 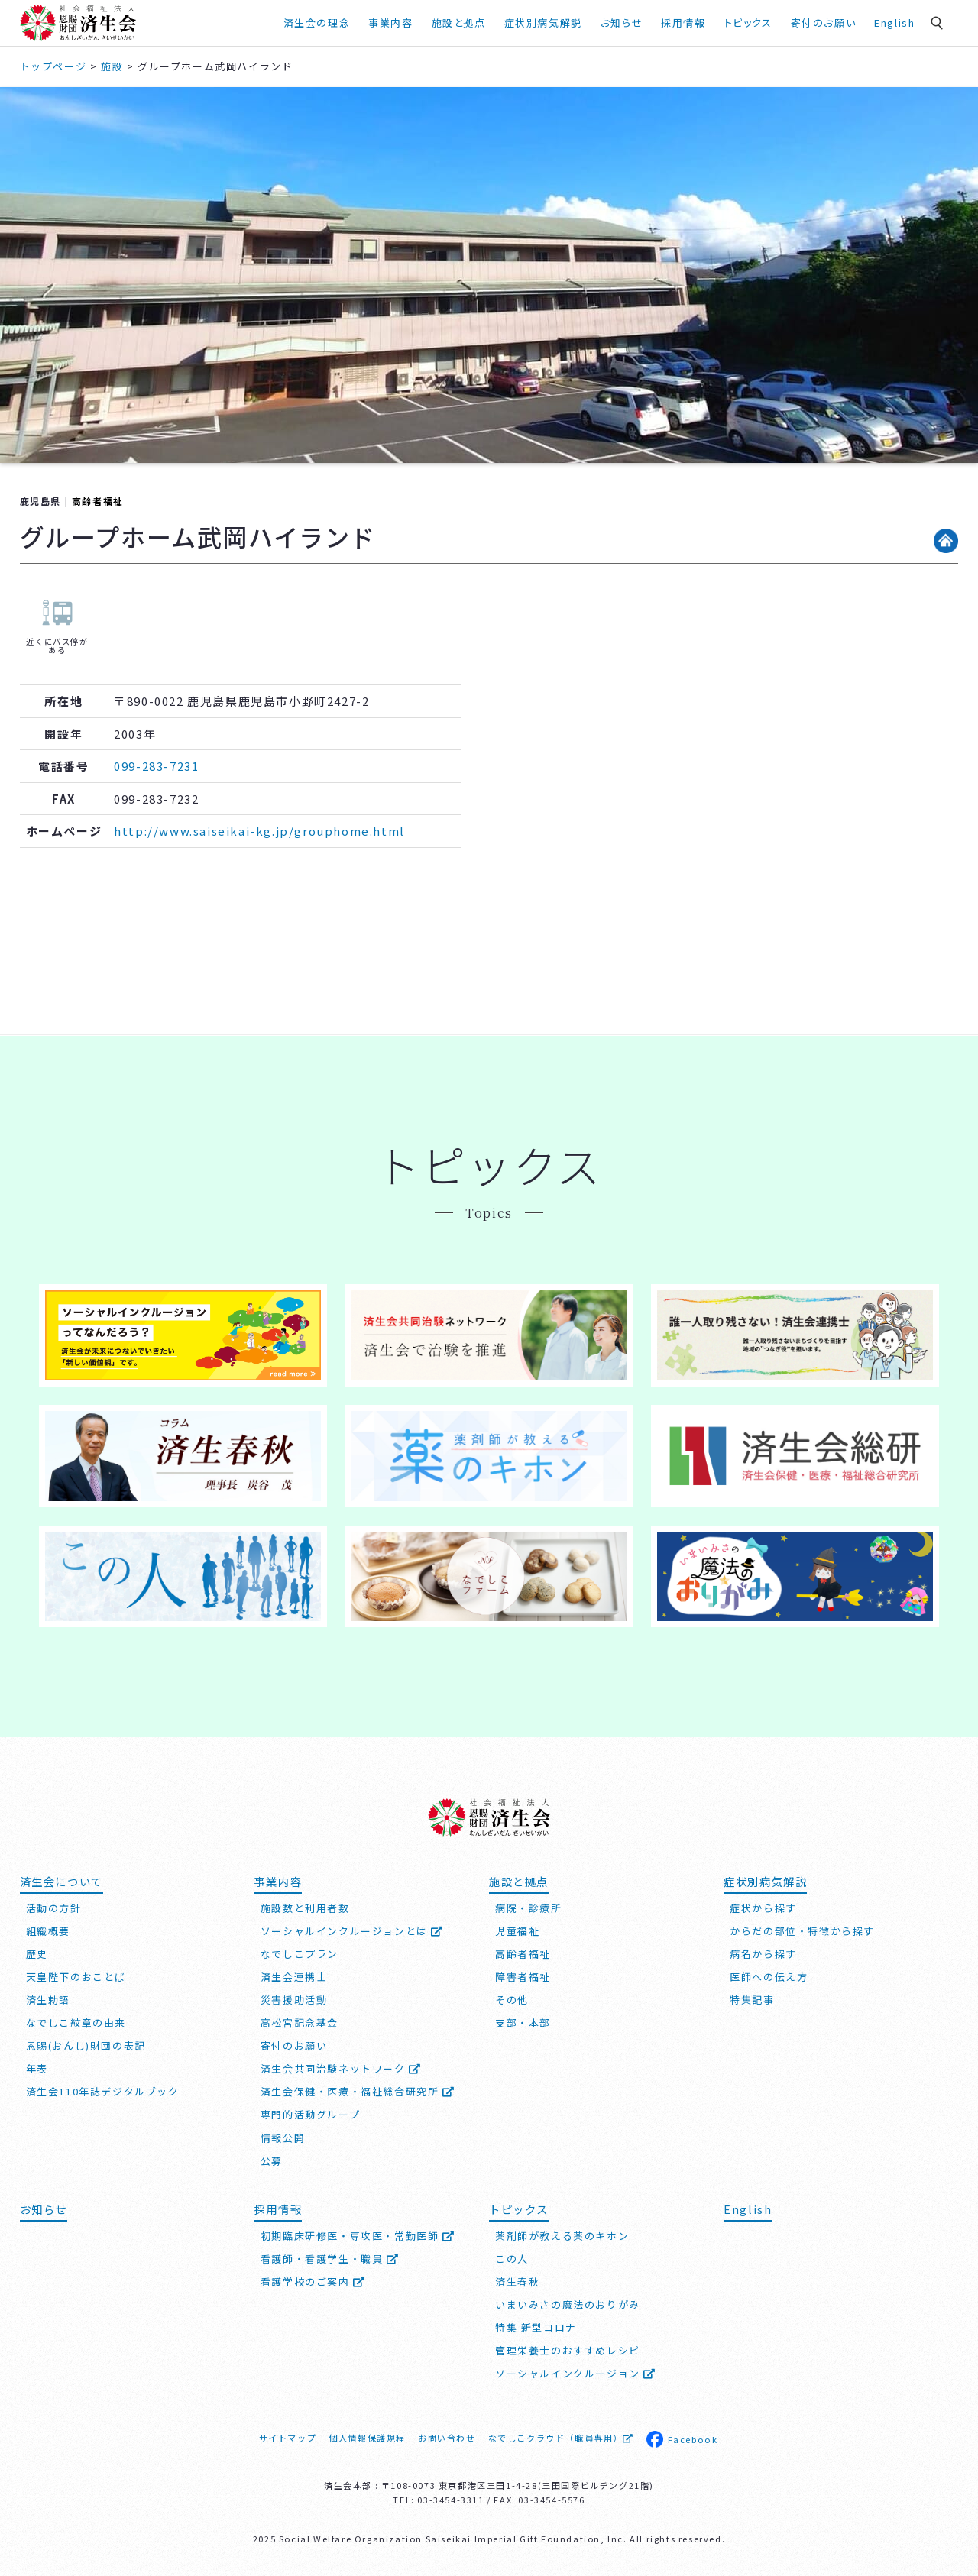 What do you see at coordinates (313, 2281) in the screenshot?
I see `看護学校のご案内` at bounding box center [313, 2281].